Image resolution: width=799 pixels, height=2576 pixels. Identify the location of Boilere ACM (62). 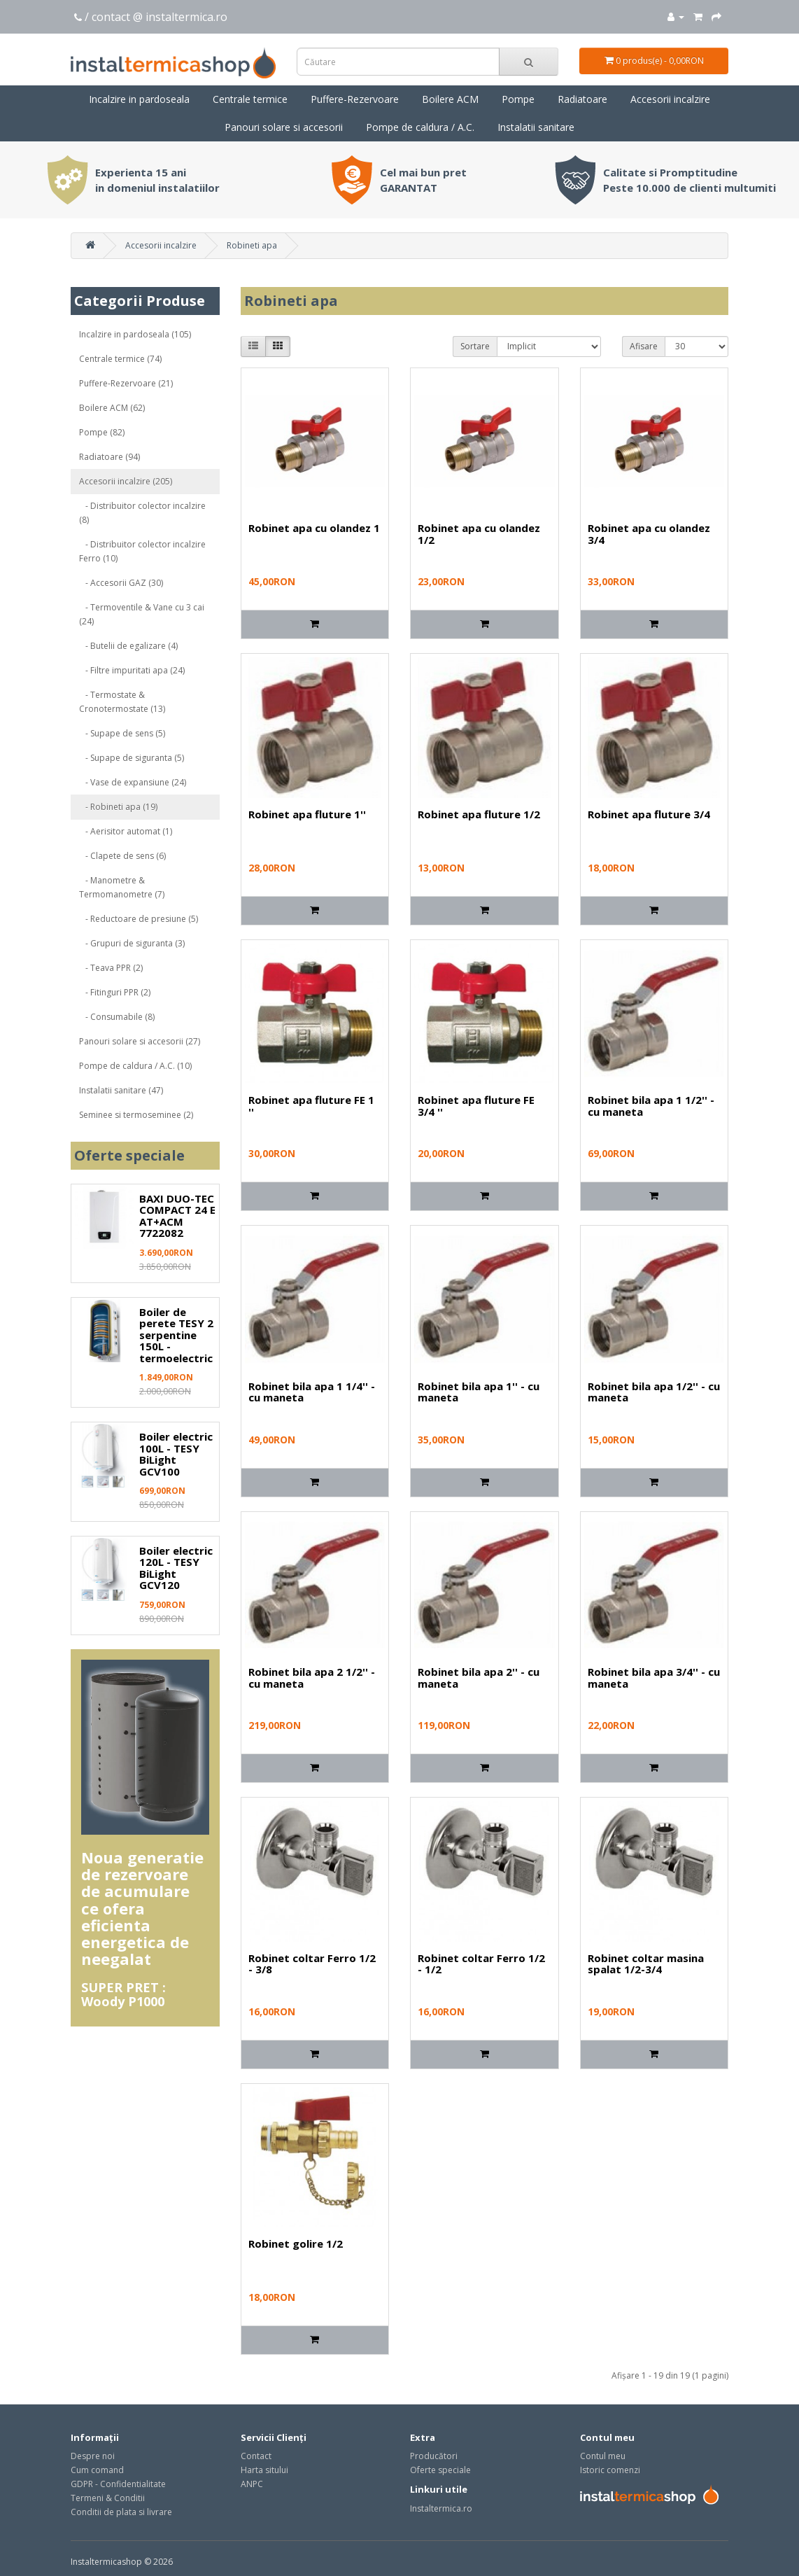
(112, 408).